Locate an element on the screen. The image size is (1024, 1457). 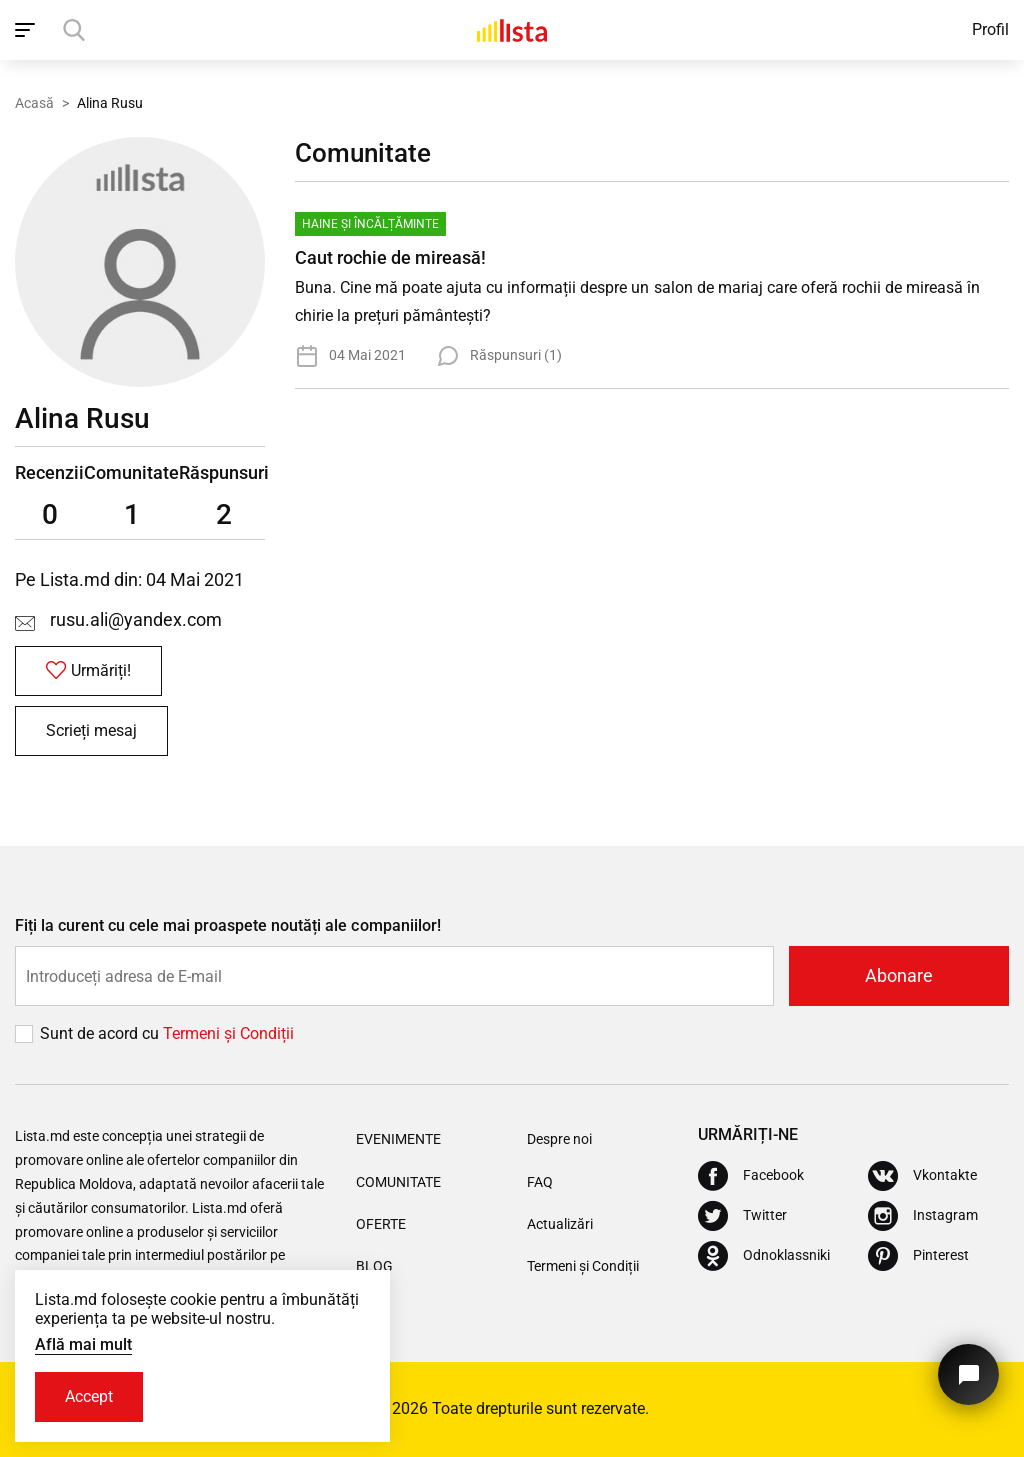
Comunitate is located at coordinates (398, 1182).